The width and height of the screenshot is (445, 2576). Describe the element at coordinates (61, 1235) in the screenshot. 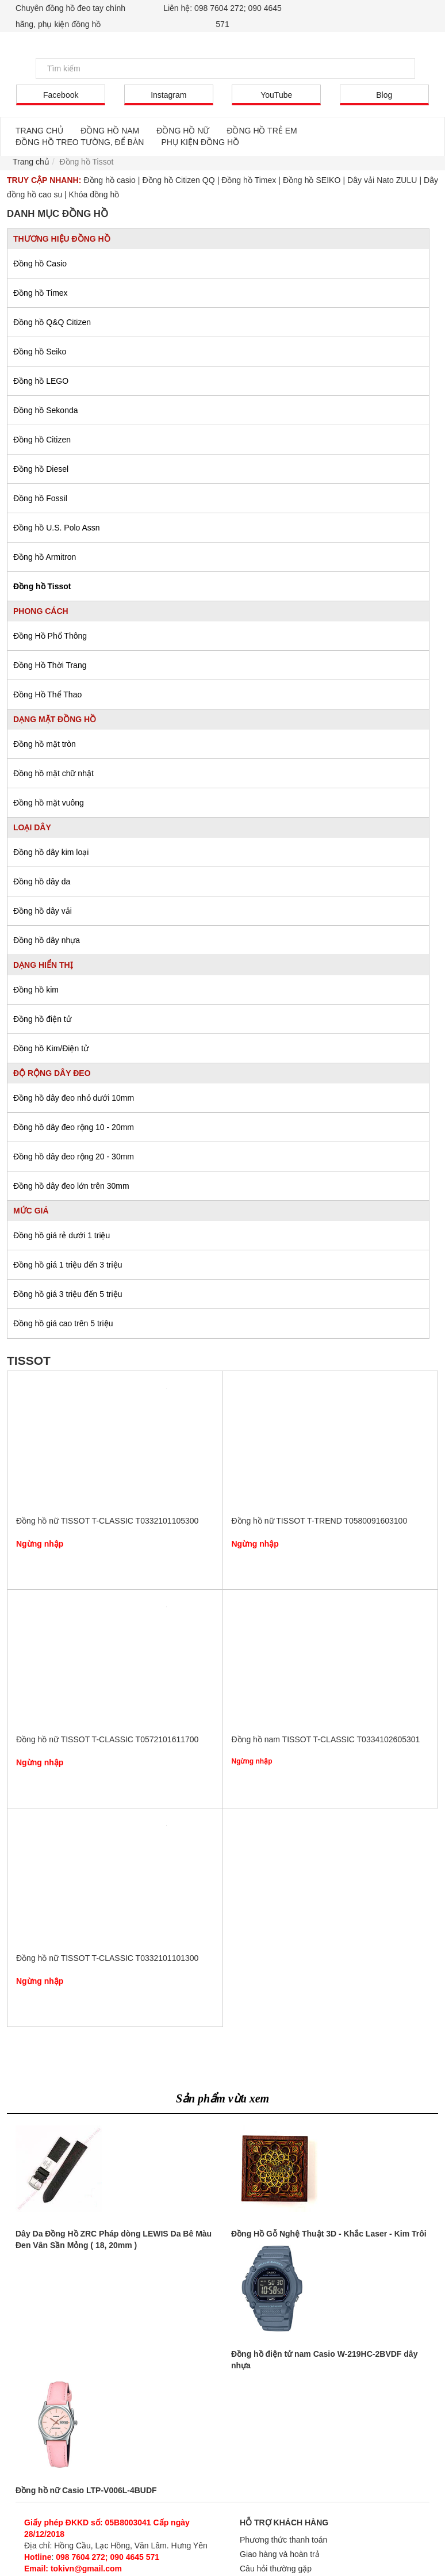

I see `Đồng hồ giá rẻ dưới 1 triệu` at that location.